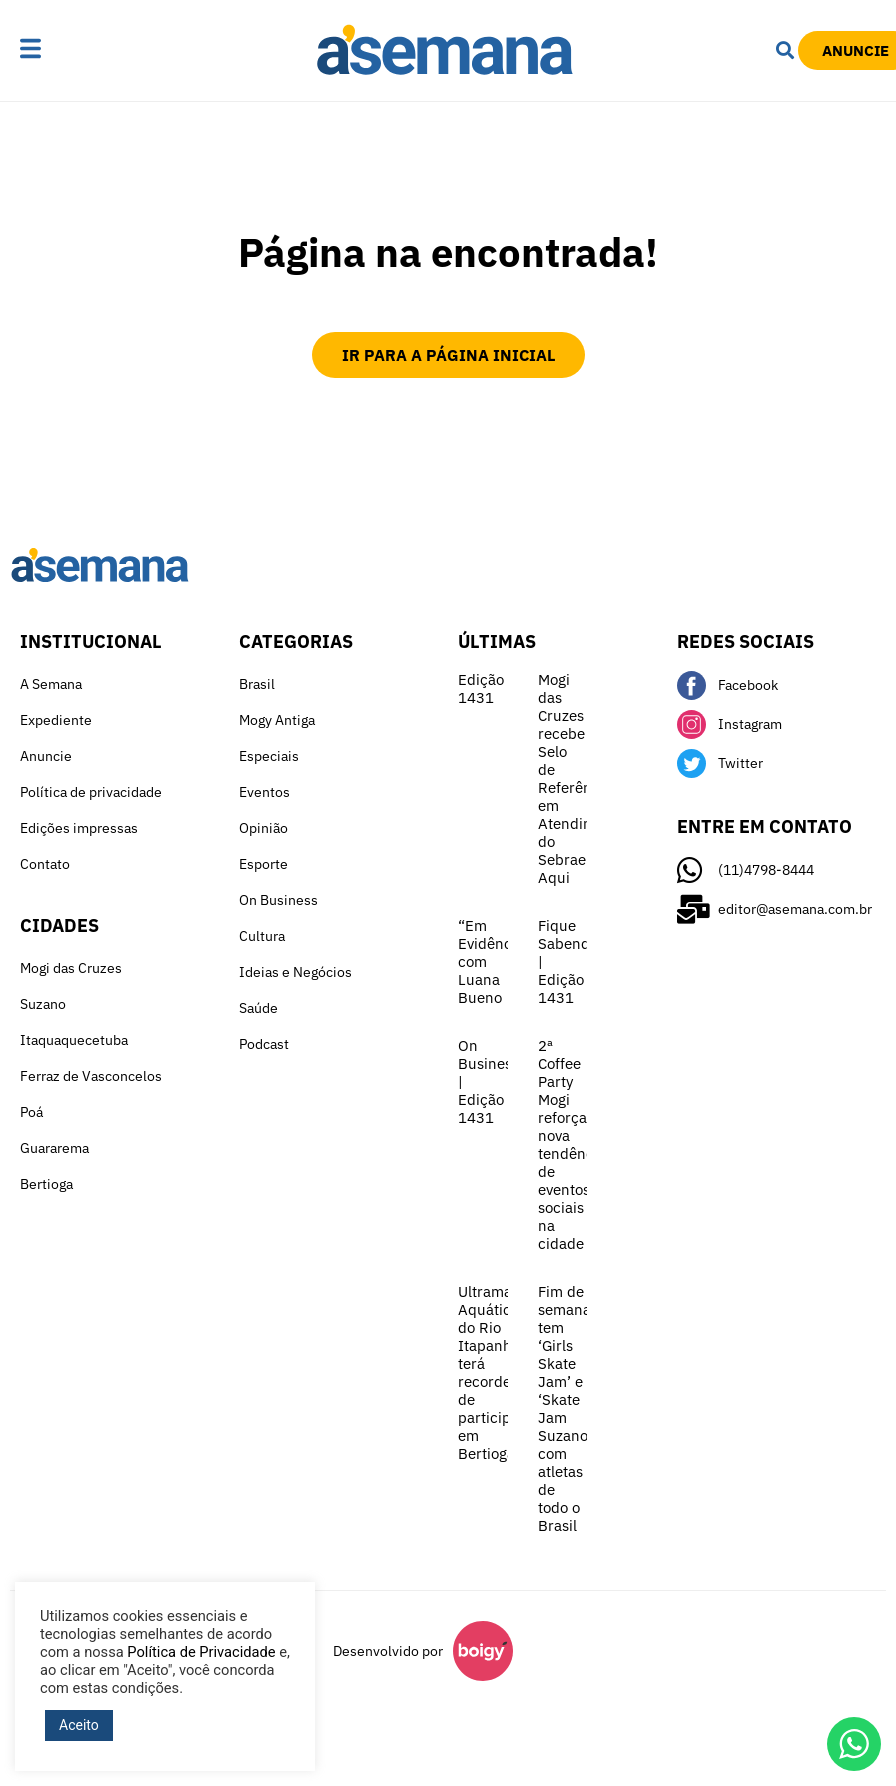 This screenshot has width=896, height=1786. I want to click on Ideias e Negócios, so click(295, 972).